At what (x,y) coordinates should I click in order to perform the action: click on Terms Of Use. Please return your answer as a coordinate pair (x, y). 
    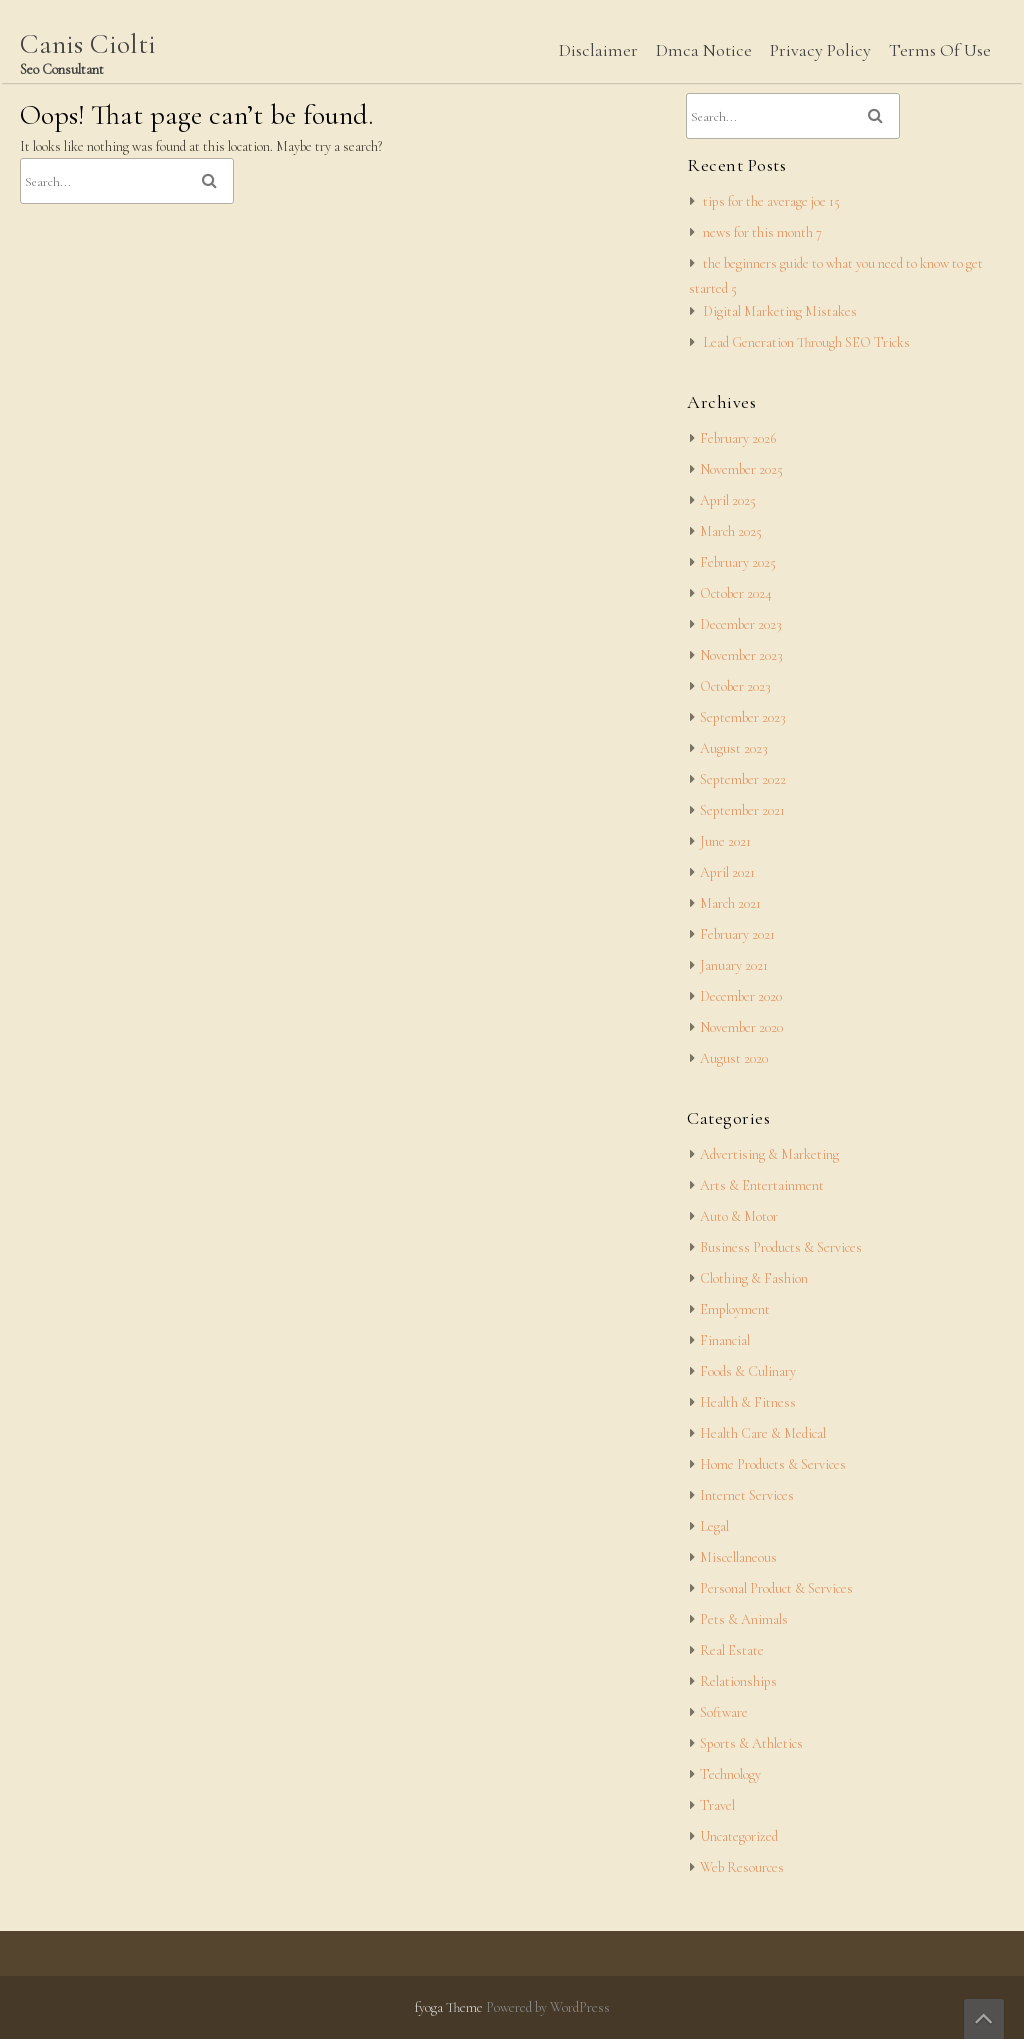
    Looking at the image, I should click on (940, 50).